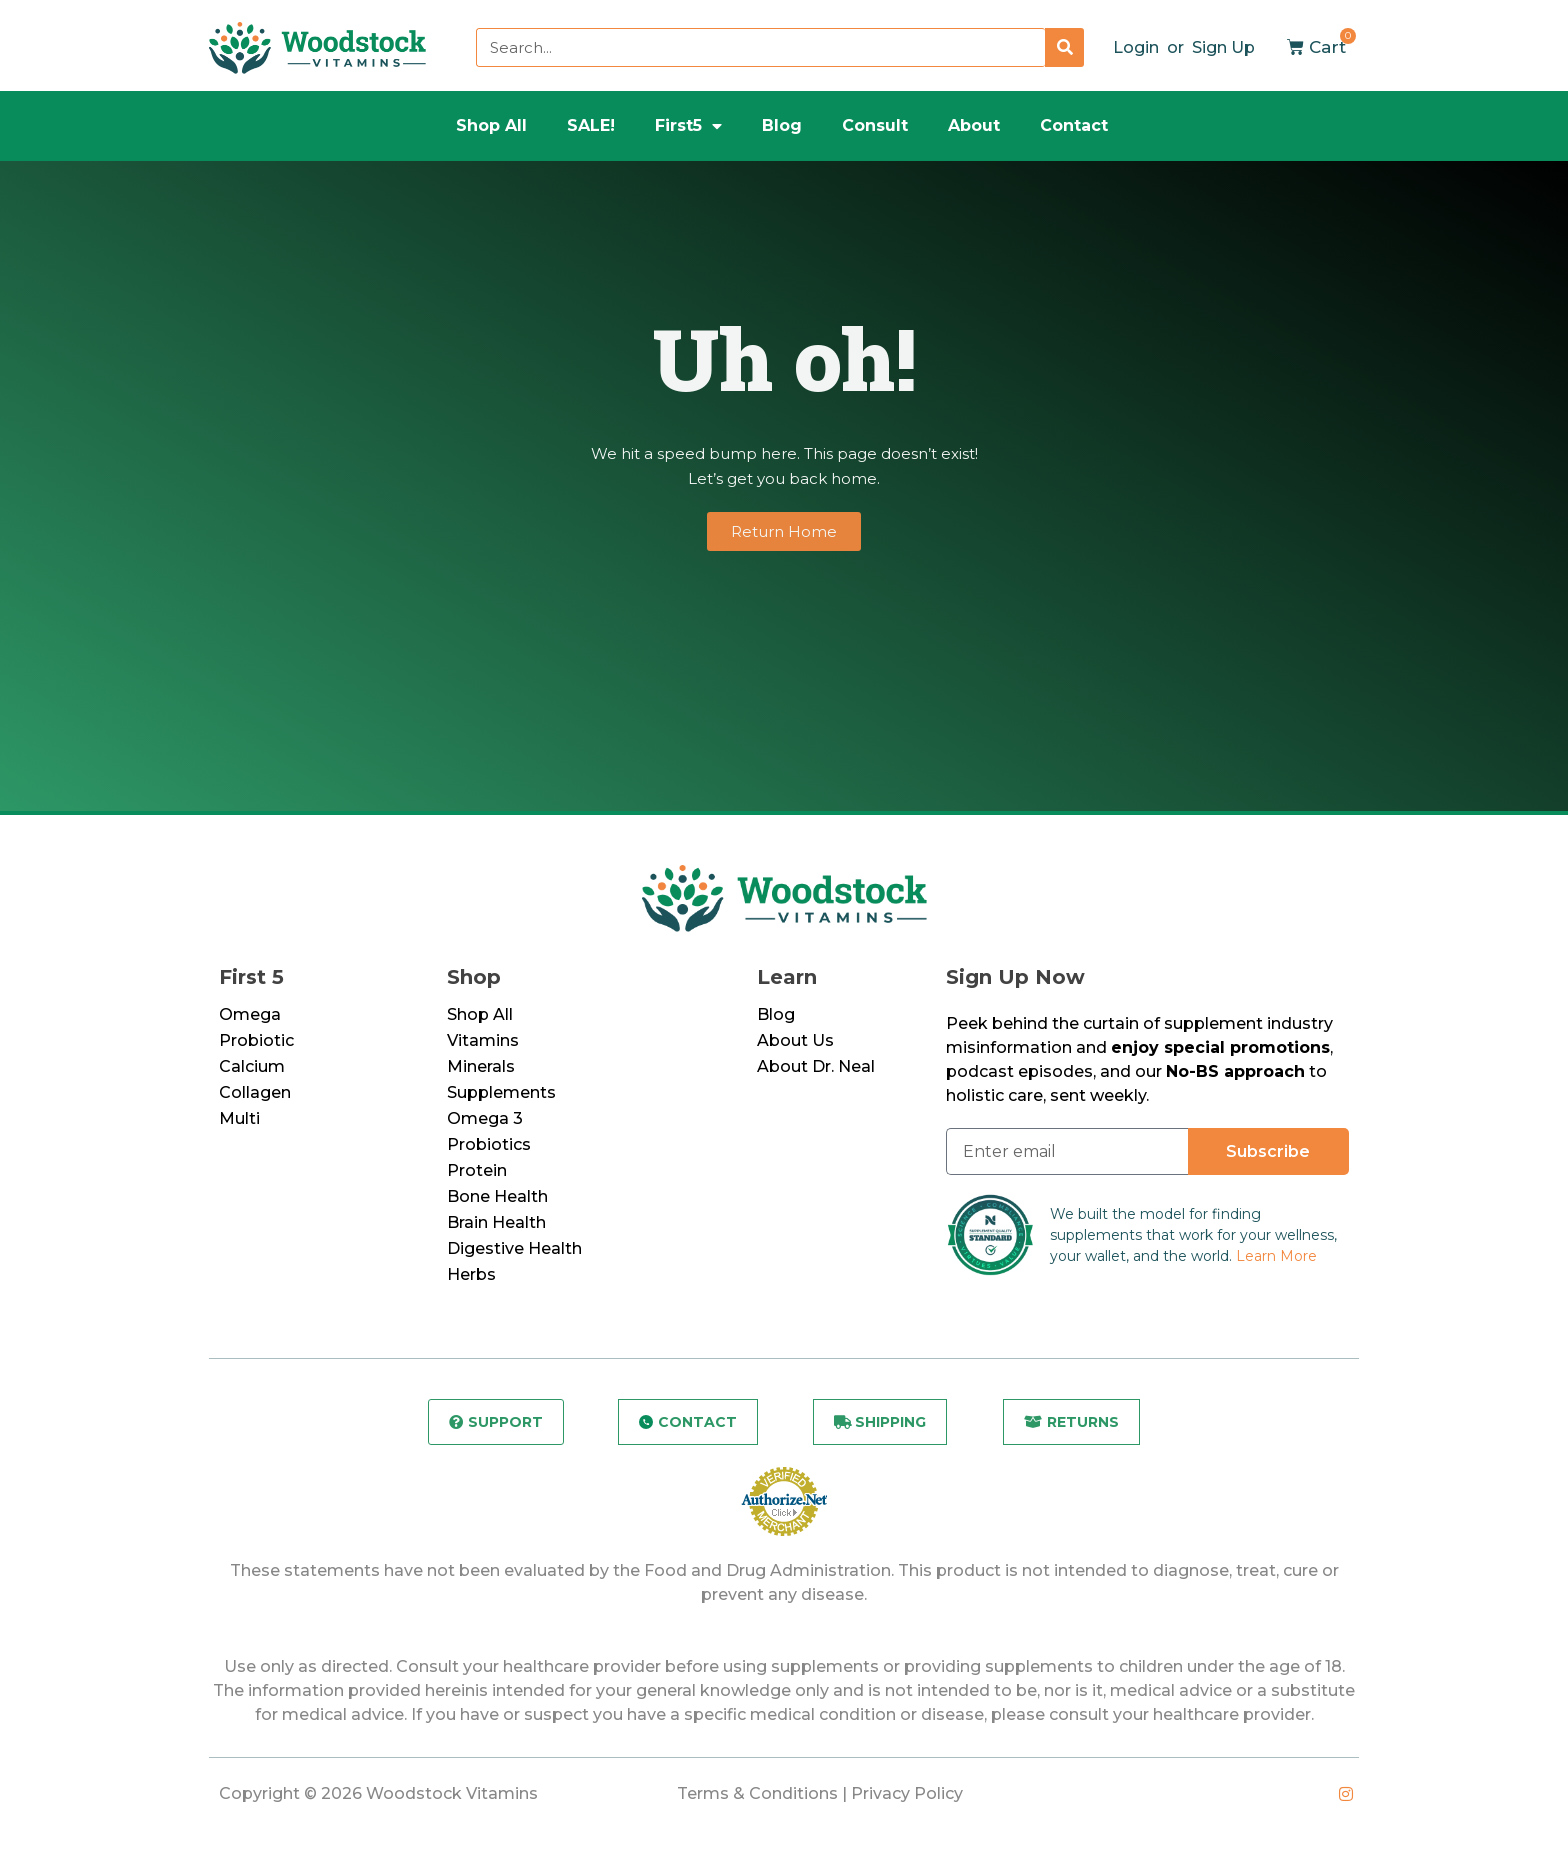 The height and width of the screenshot is (1850, 1568). What do you see at coordinates (256, 1040) in the screenshot?
I see `Probiotic` at bounding box center [256, 1040].